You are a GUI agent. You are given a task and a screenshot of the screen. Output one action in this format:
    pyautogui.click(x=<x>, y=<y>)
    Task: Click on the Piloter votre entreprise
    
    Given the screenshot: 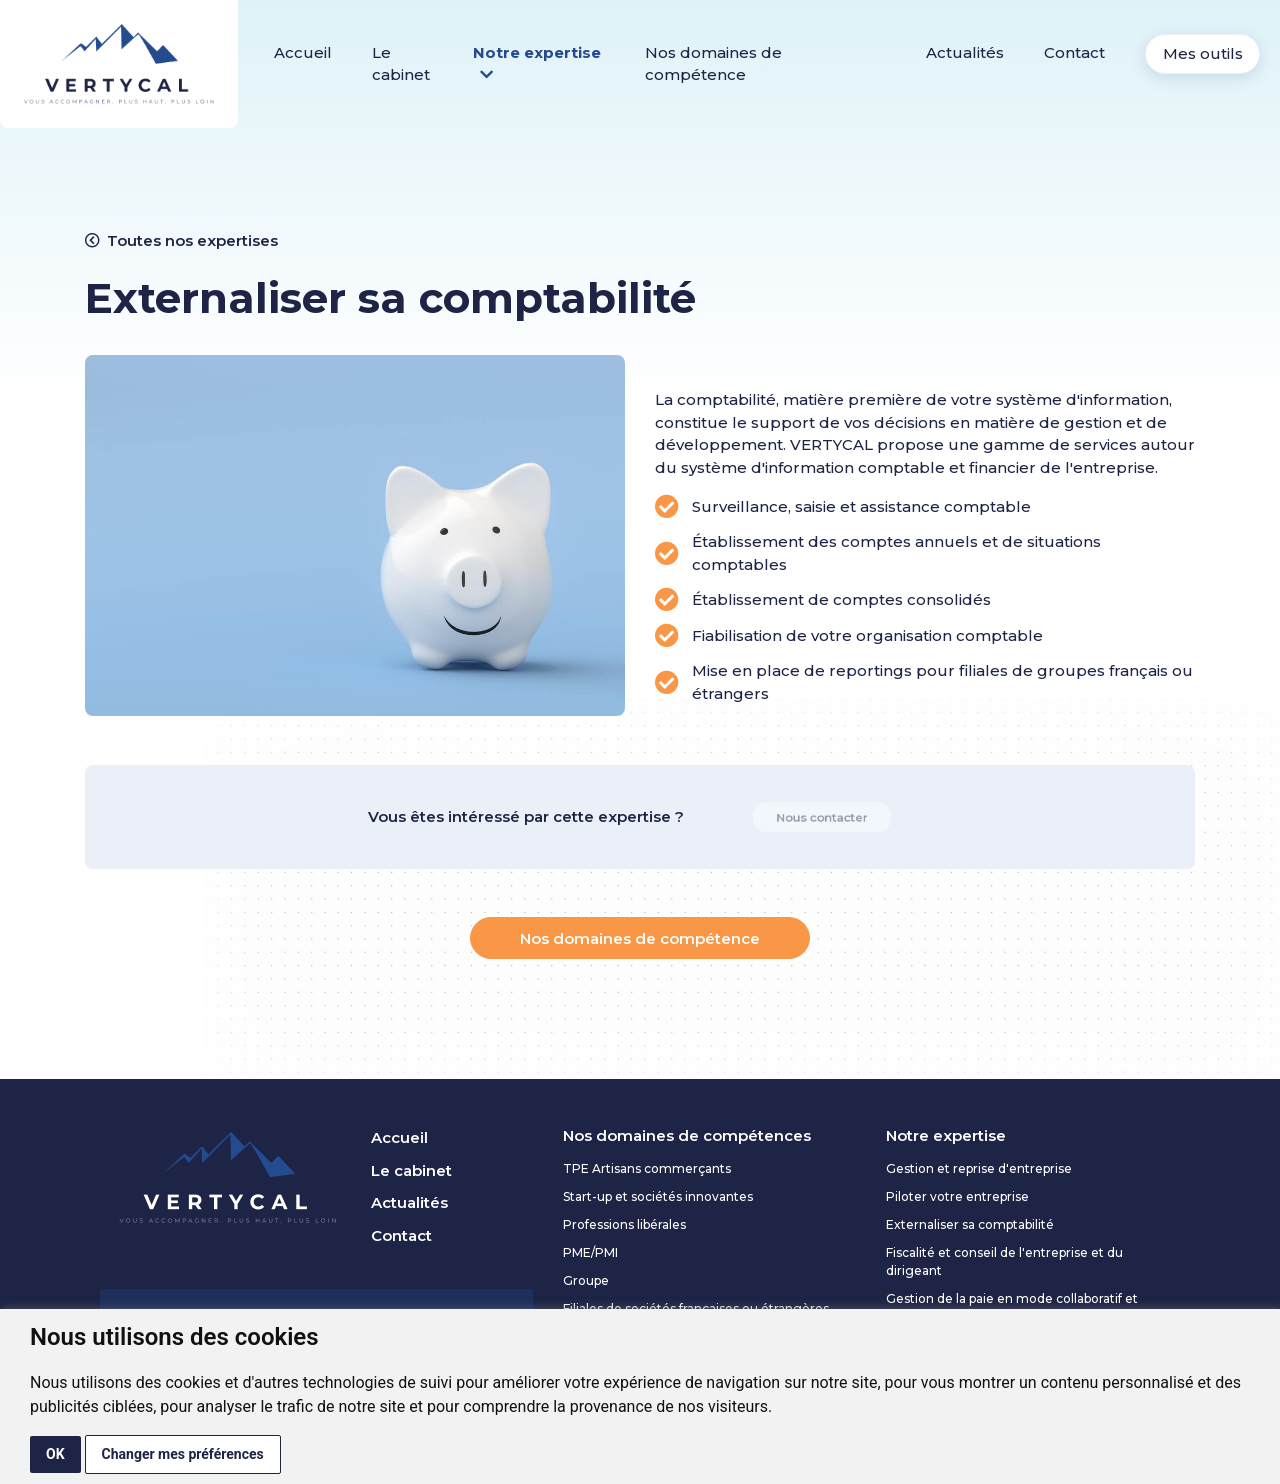 What is the action you would take?
    pyautogui.click(x=957, y=1196)
    